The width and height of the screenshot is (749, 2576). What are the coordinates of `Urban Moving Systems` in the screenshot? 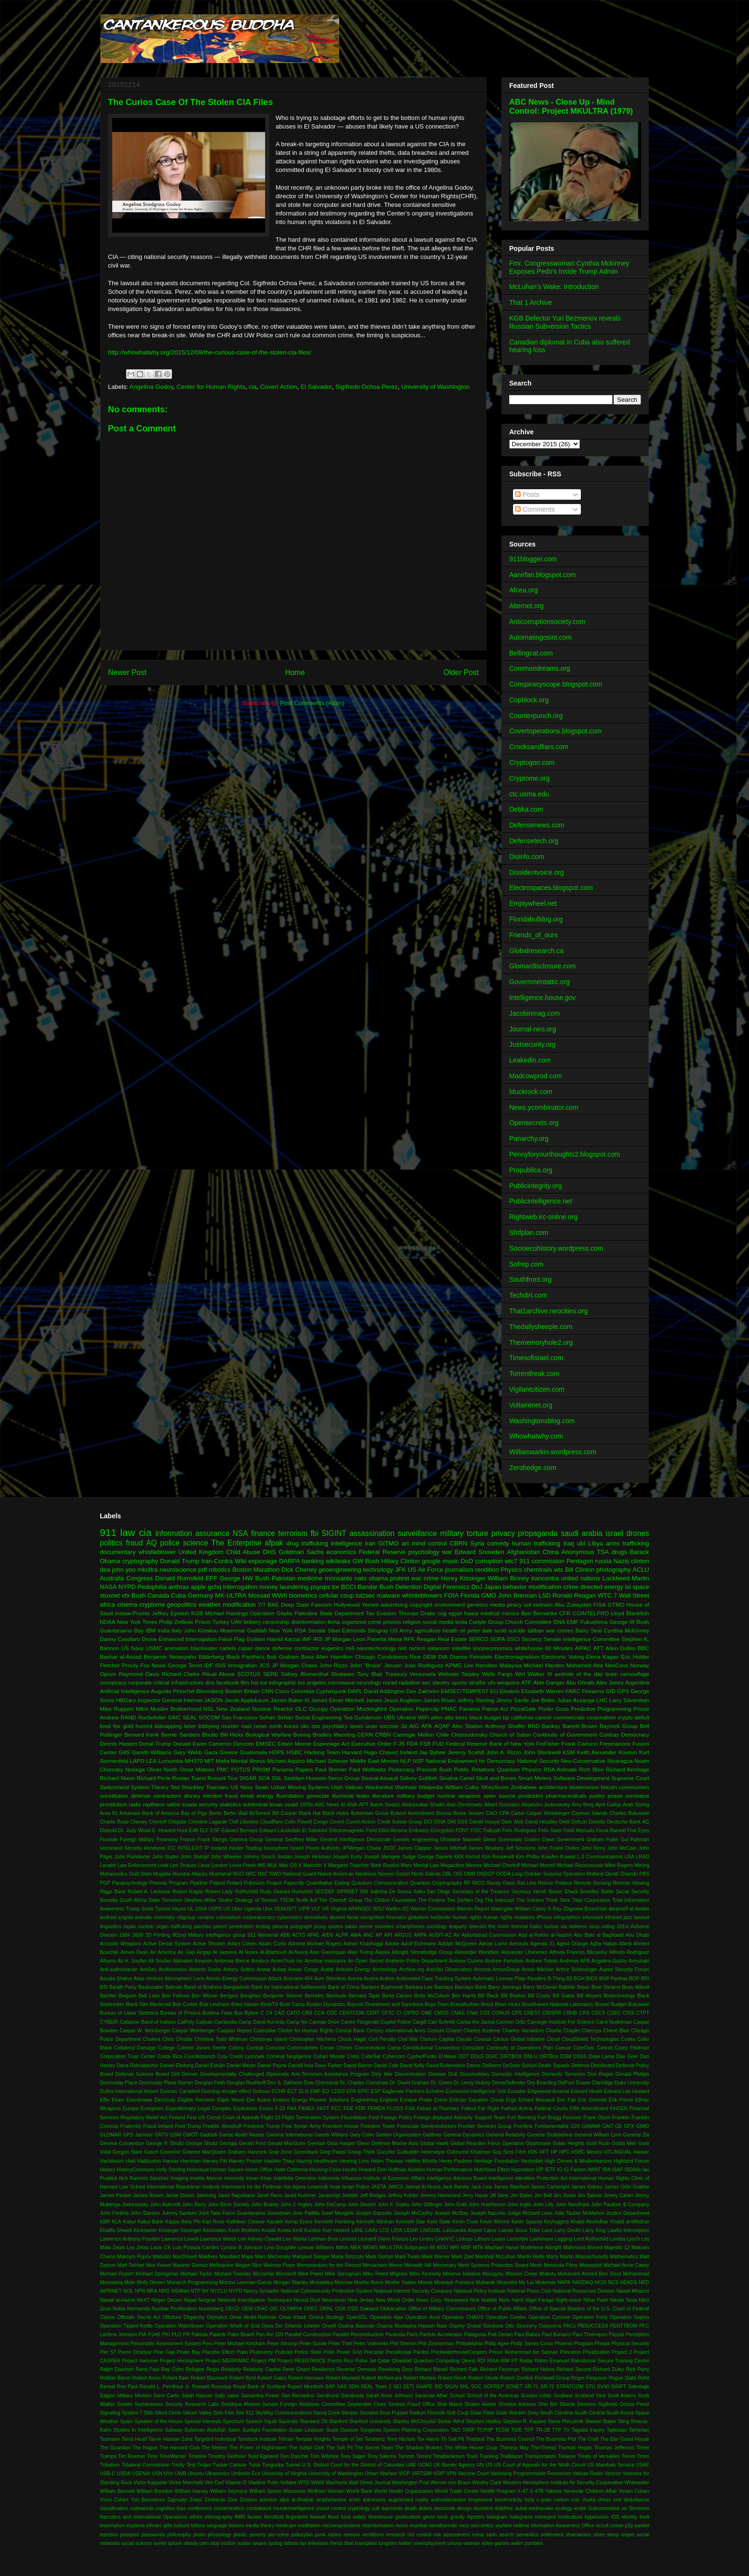 It's located at (300, 1787).